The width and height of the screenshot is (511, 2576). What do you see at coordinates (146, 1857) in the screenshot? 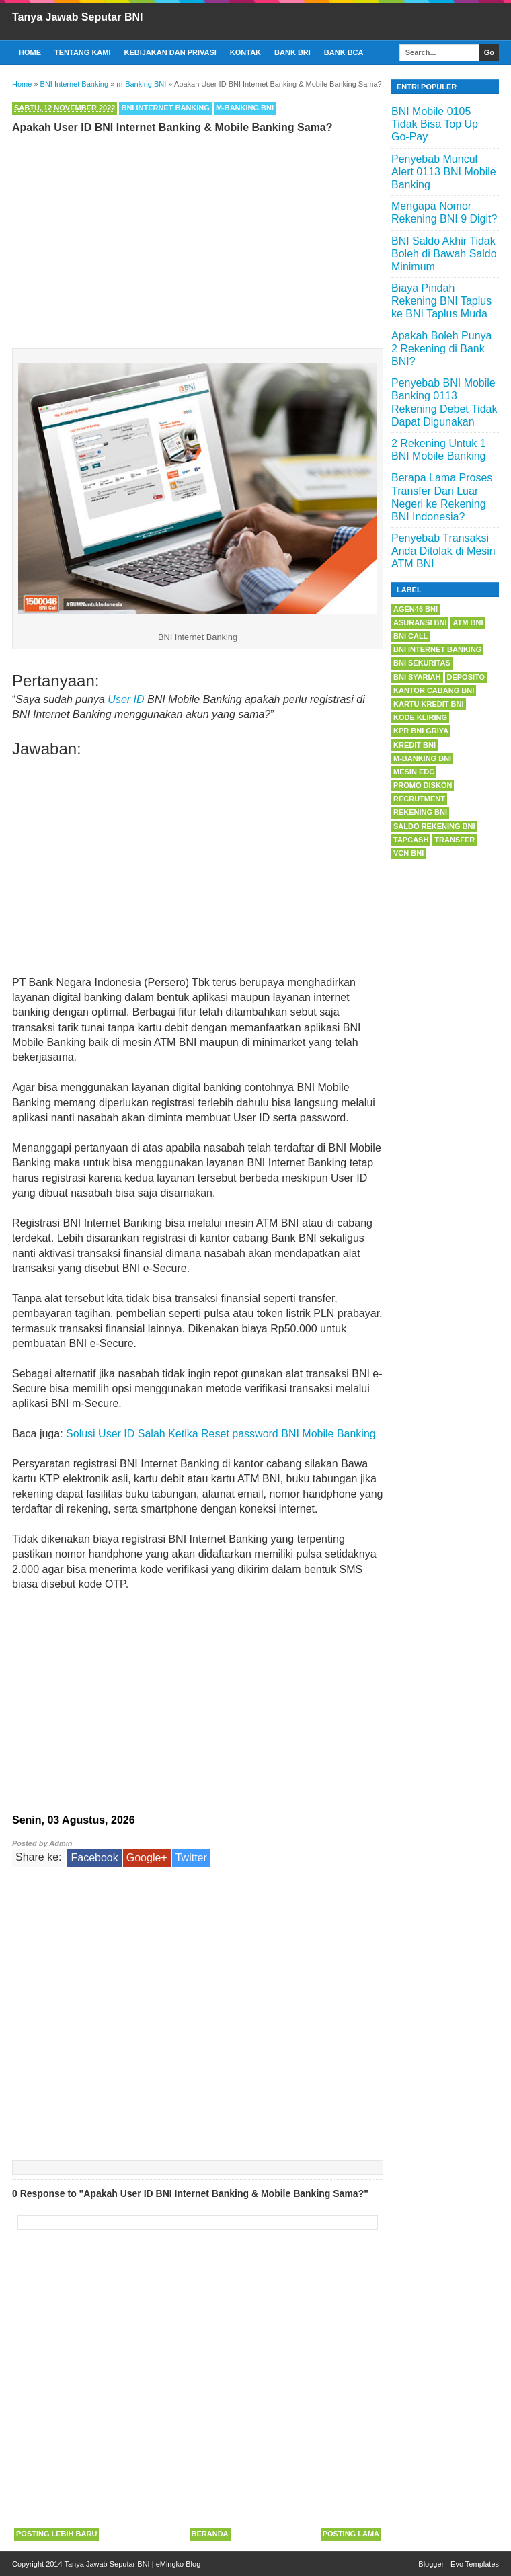
I see `Google+` at bounding box center [146, 1857].